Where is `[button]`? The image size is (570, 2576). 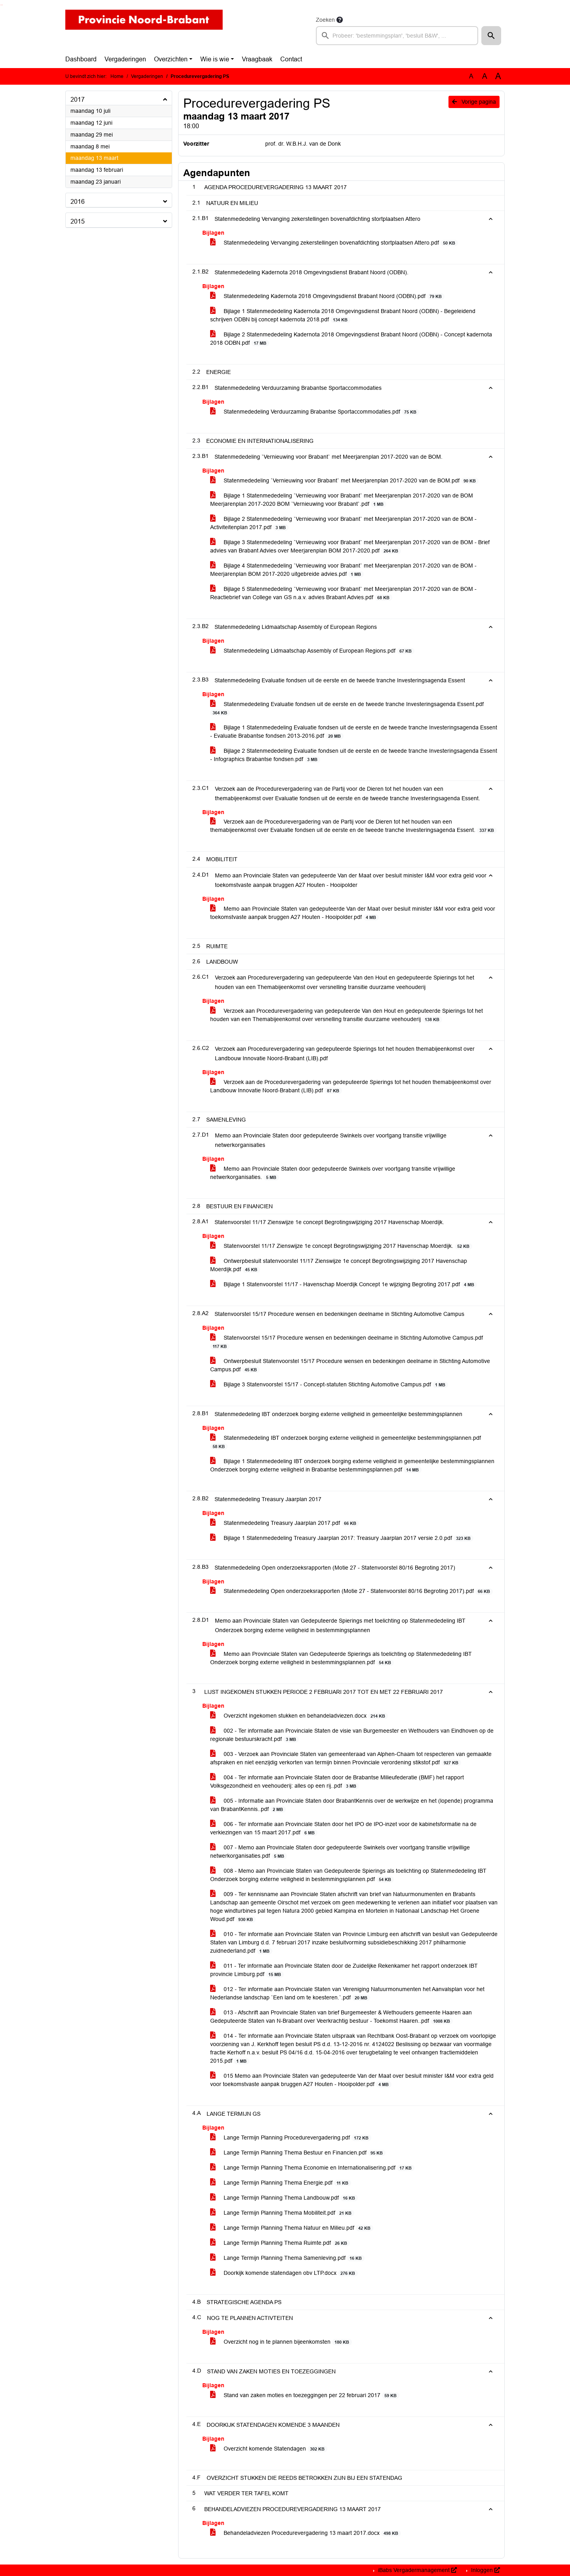
[button] is located at coordinates (491, 35).